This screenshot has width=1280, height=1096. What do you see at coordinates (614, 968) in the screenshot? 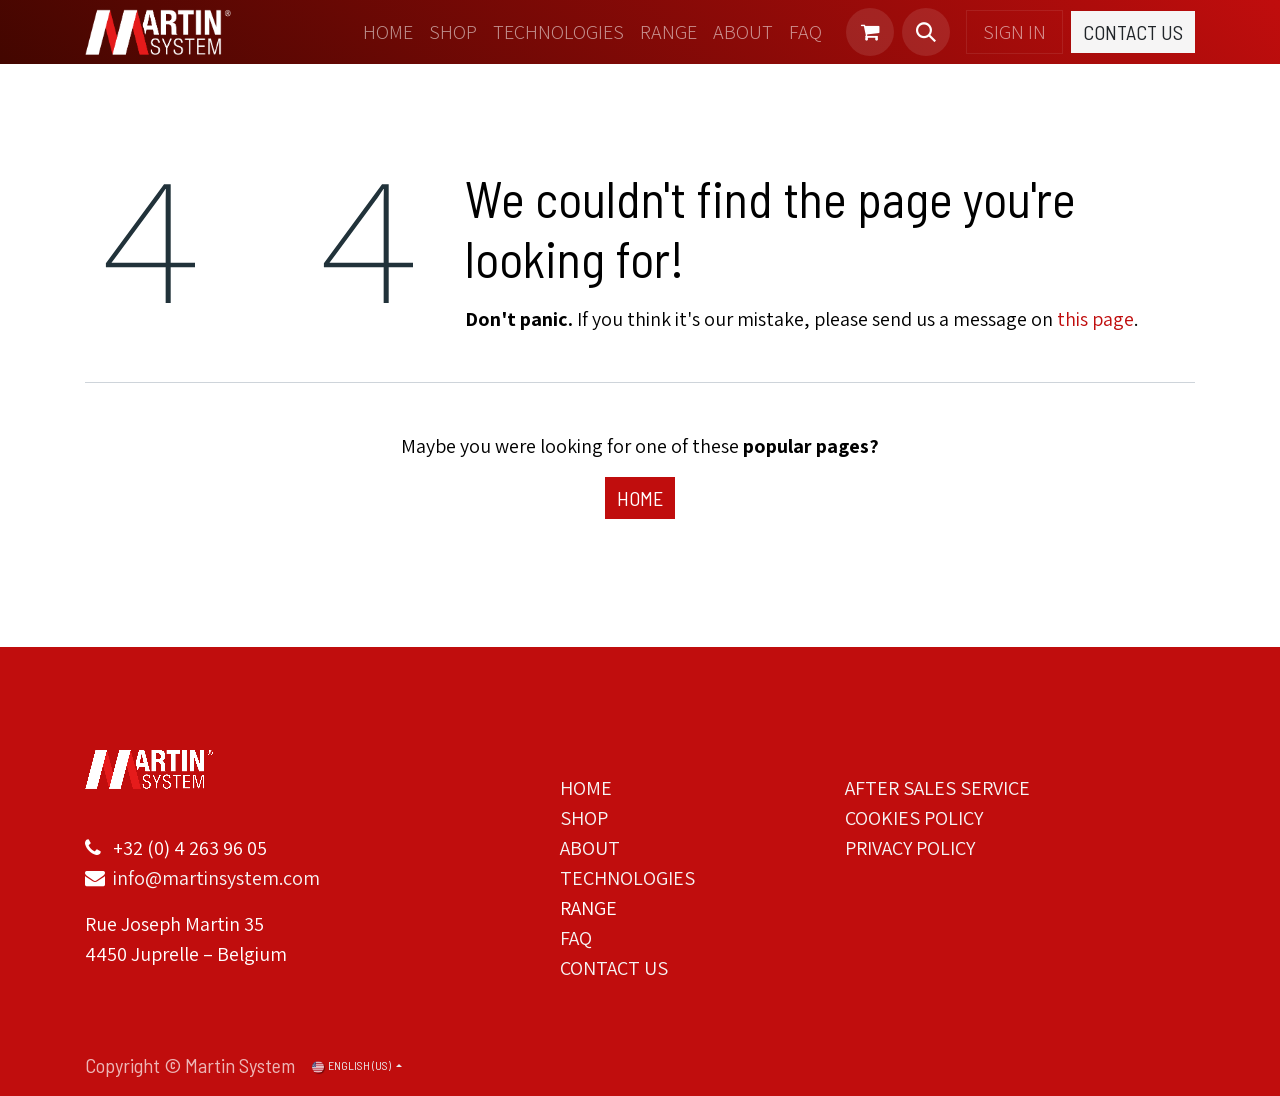
I see `CONTACT US` at bounding box center [614, 968].